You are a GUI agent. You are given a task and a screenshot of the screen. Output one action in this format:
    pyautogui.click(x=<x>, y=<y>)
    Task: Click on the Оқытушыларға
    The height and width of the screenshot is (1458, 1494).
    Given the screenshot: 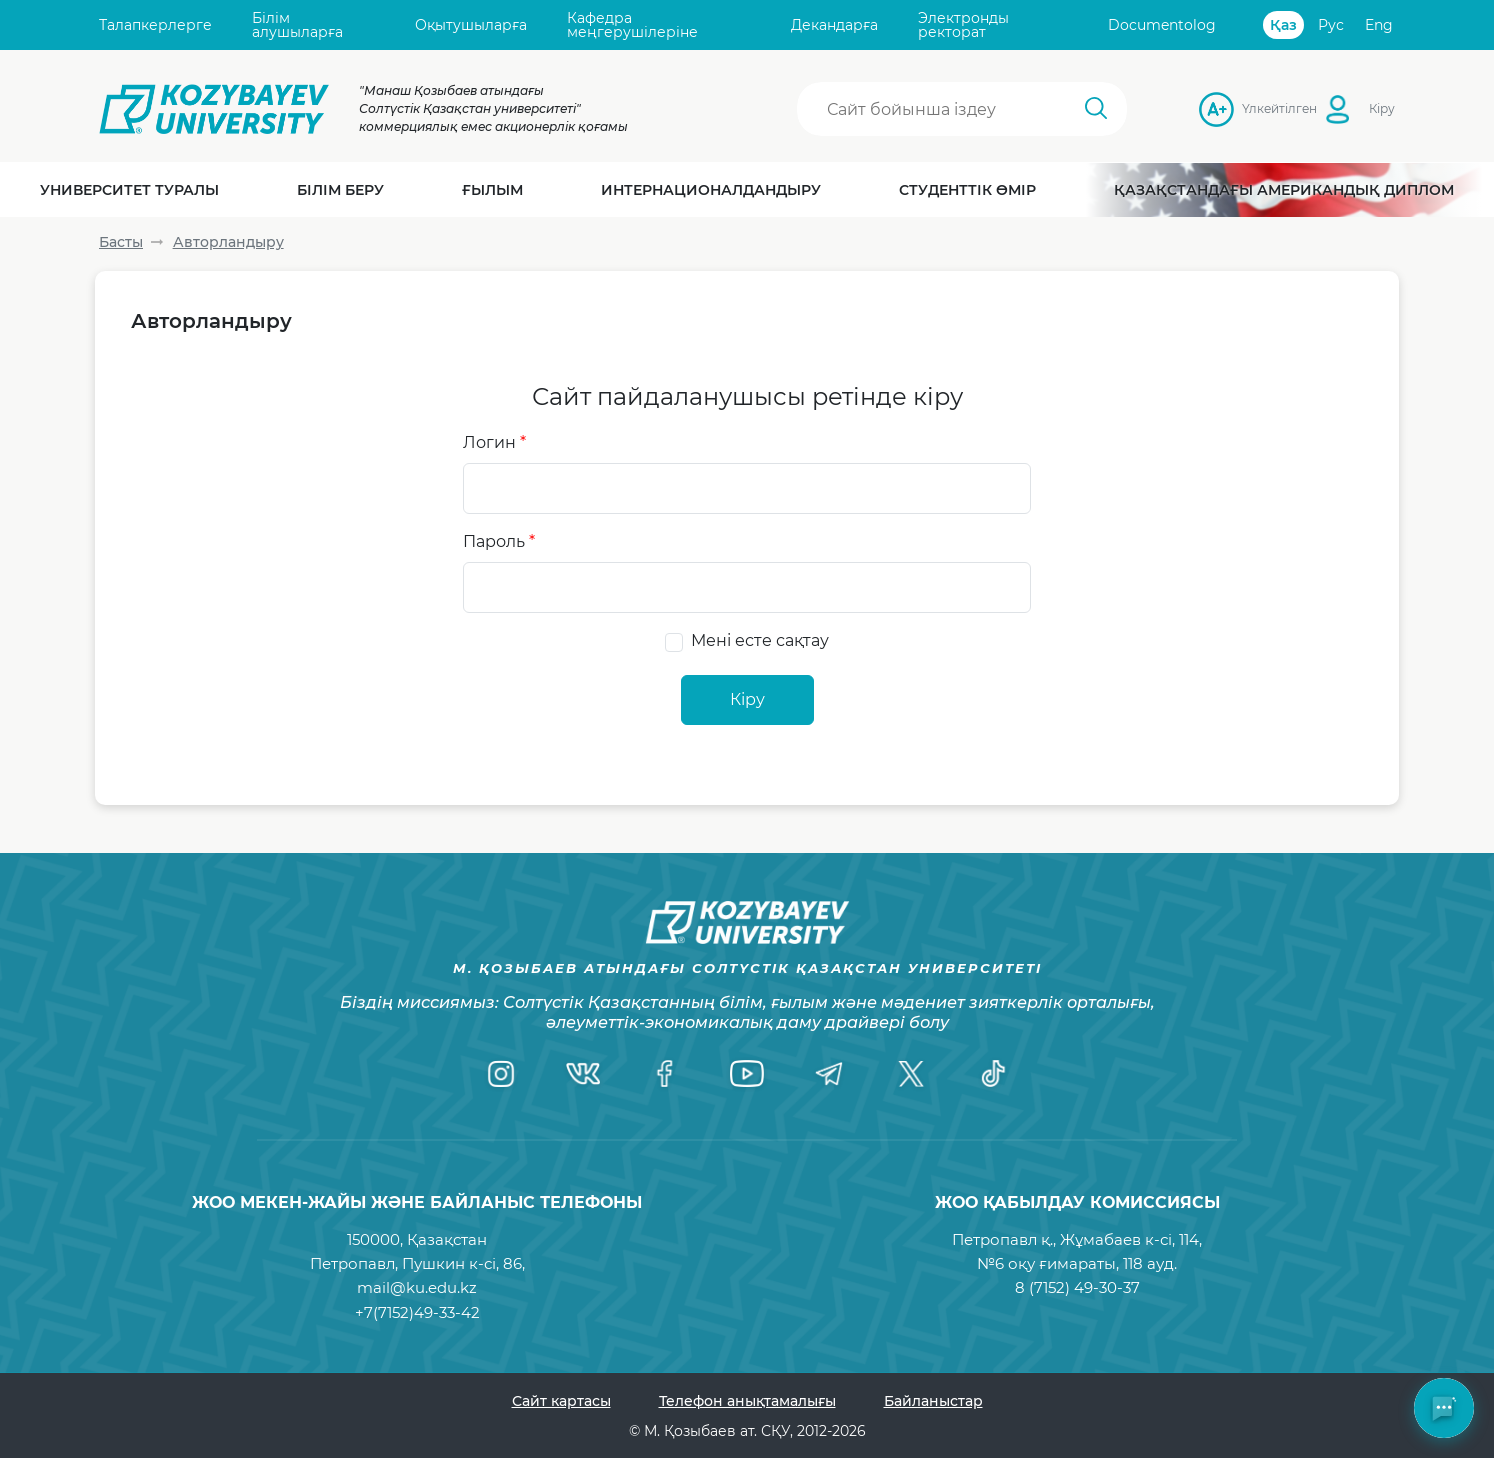 What is the action you would take?
    pyautogui.click(x=471, y=25)
    